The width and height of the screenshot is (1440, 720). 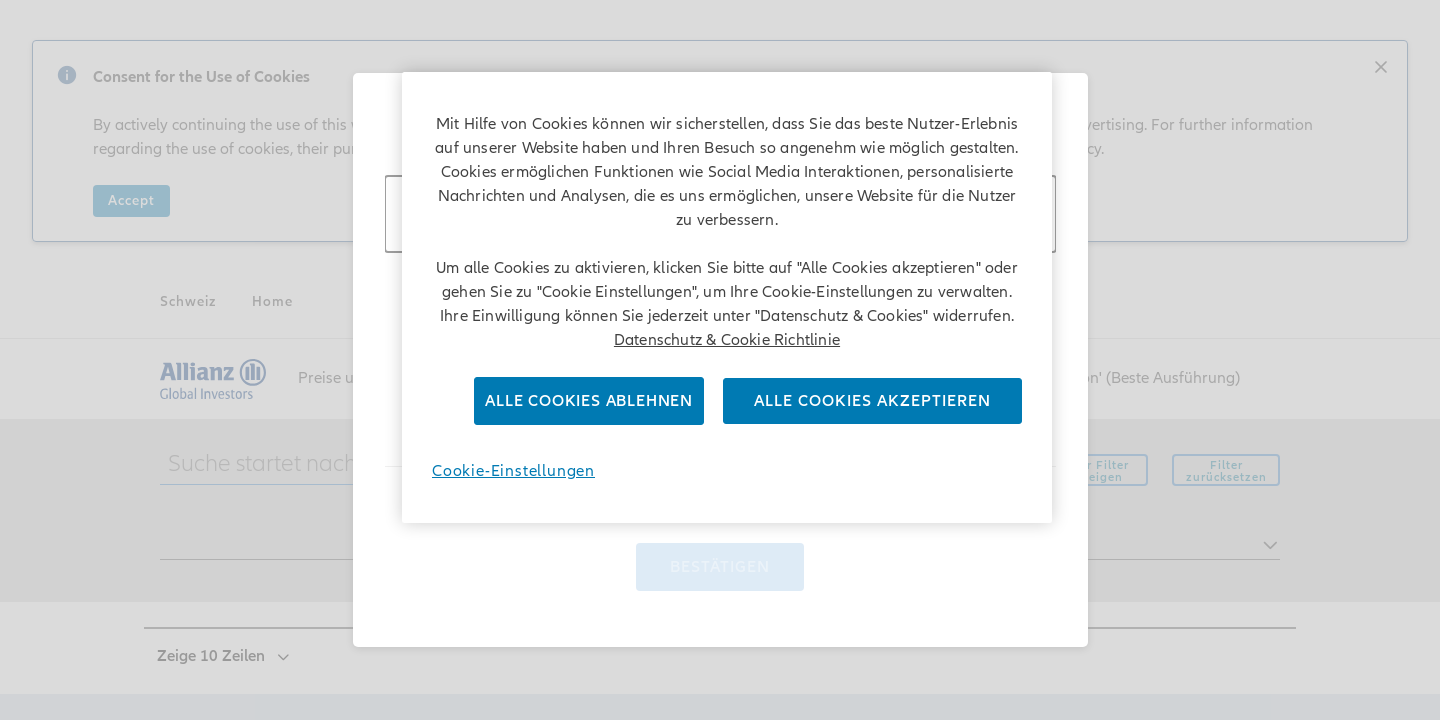 I want to click on Alle Cookies ablehnen, so click(x=589, y=401).